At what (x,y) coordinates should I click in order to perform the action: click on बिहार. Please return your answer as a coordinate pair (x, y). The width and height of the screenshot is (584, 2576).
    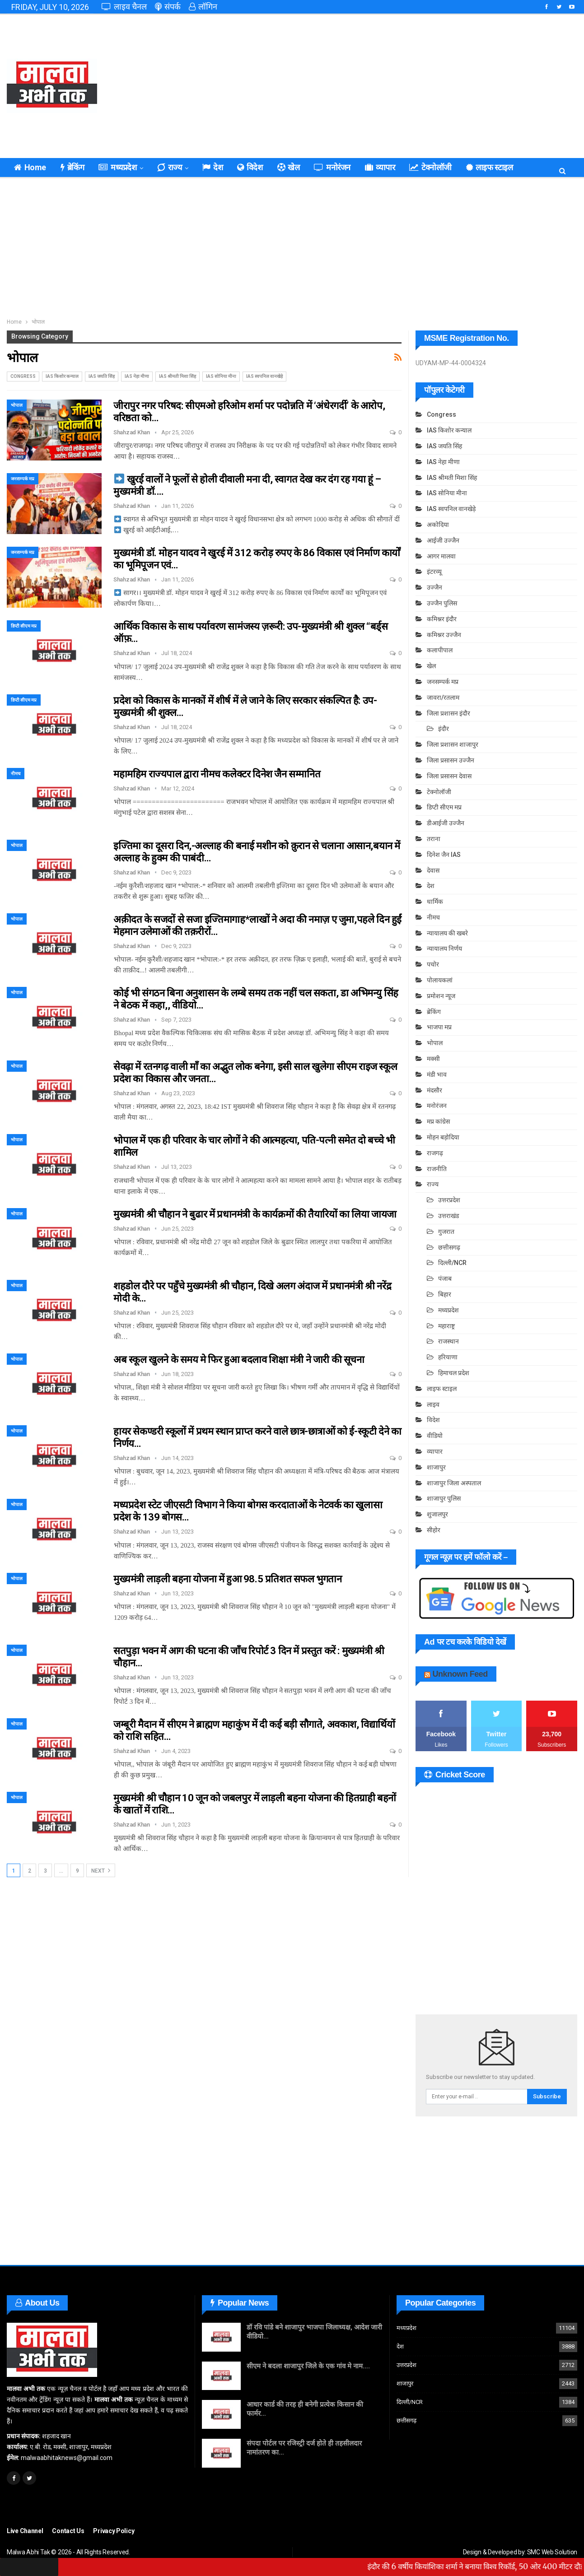
    Looking at the image, I should click on (444, 1294).